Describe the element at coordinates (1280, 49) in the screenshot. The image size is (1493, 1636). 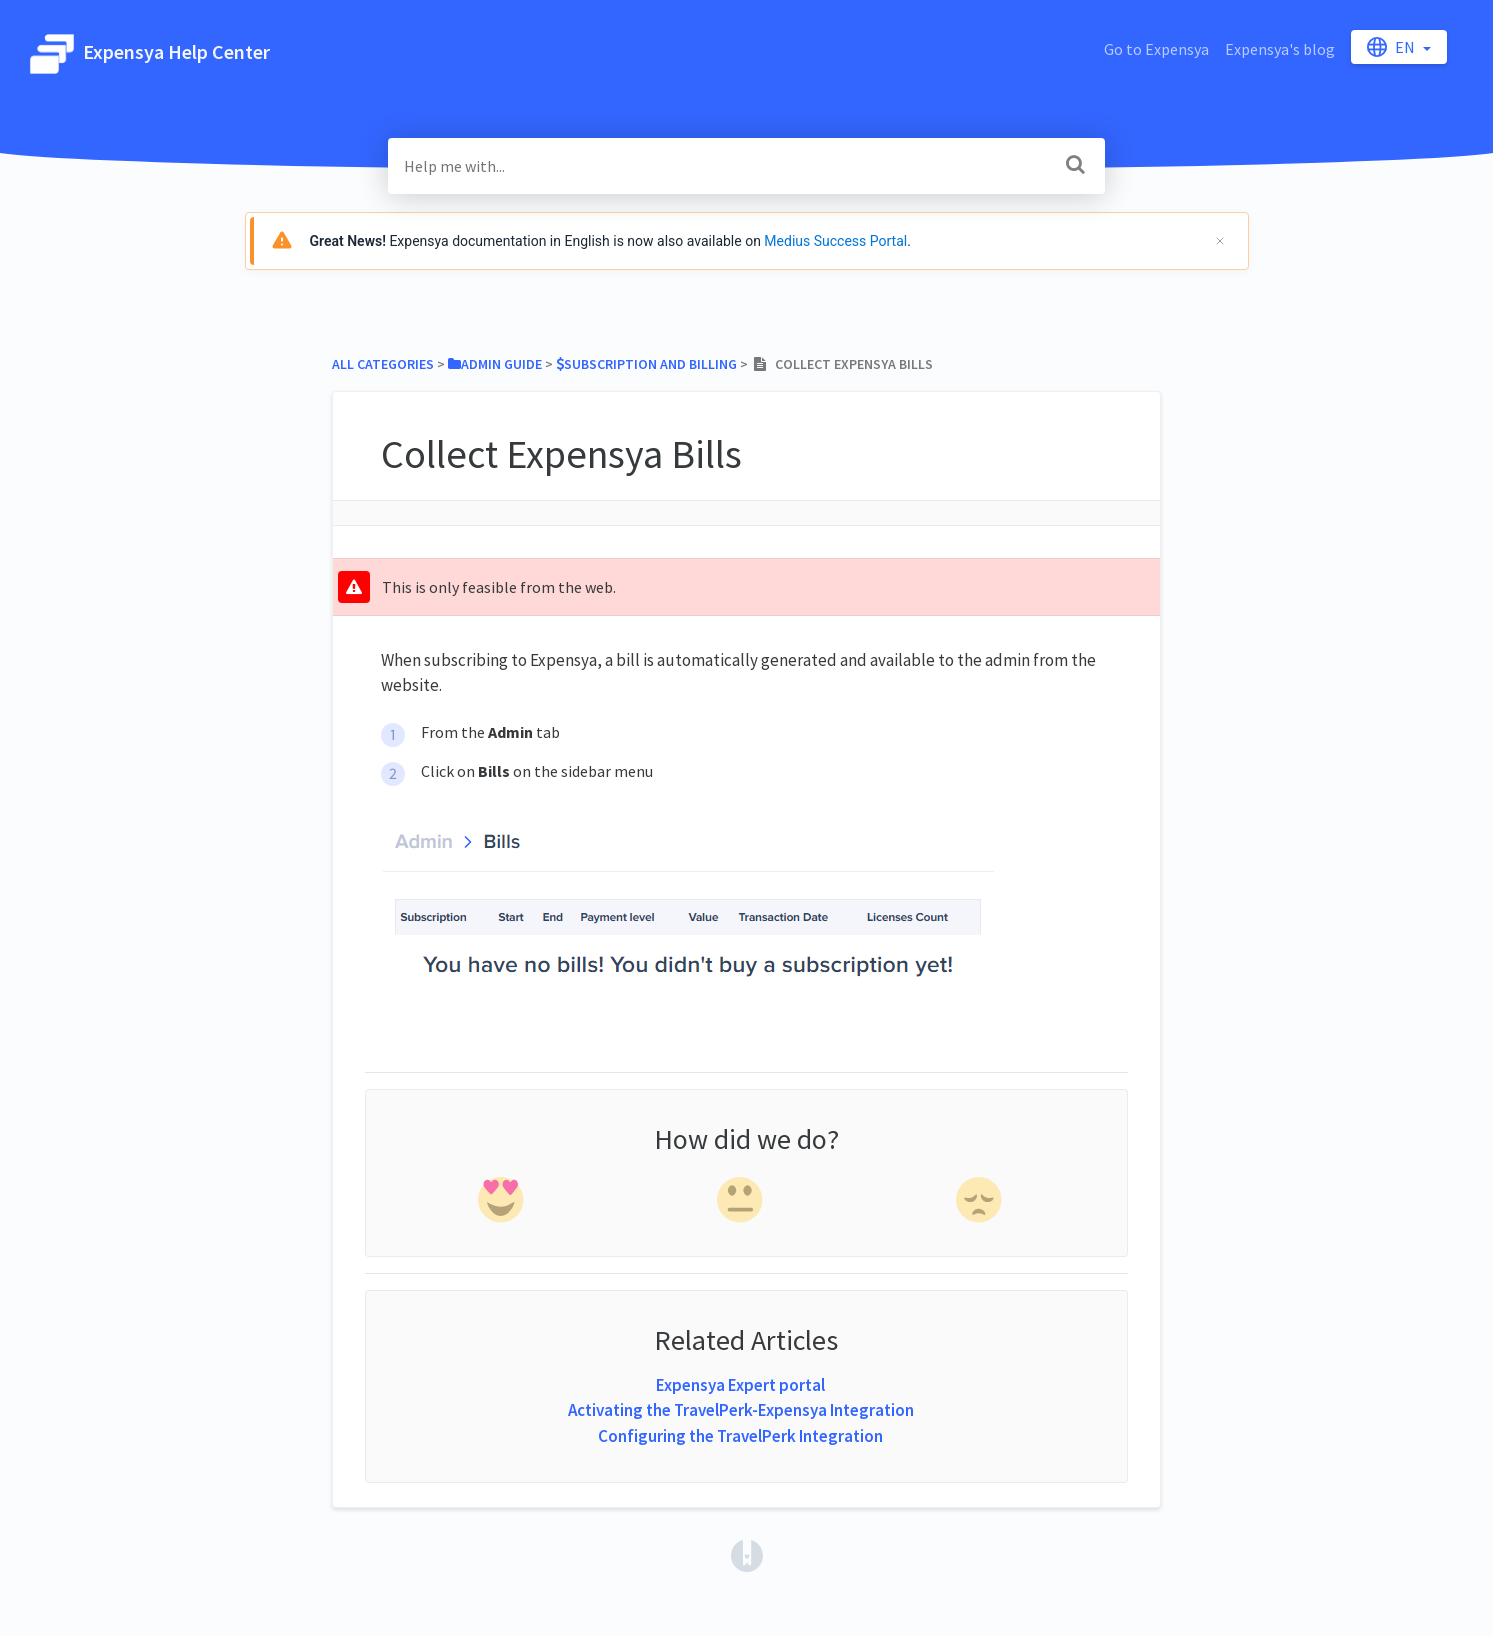
I see `Expensya's blog` at that location.